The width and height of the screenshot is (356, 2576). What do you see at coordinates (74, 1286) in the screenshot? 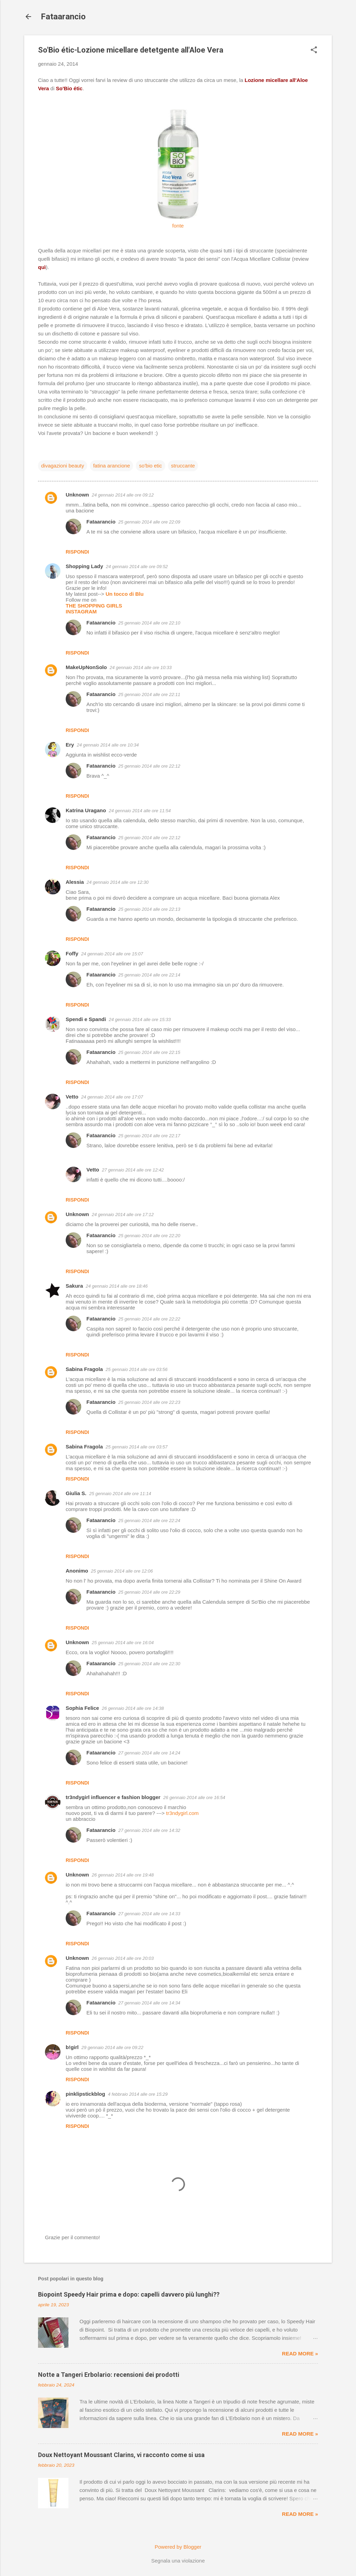
I see `Sakura` at bounding box center [74, 1286].